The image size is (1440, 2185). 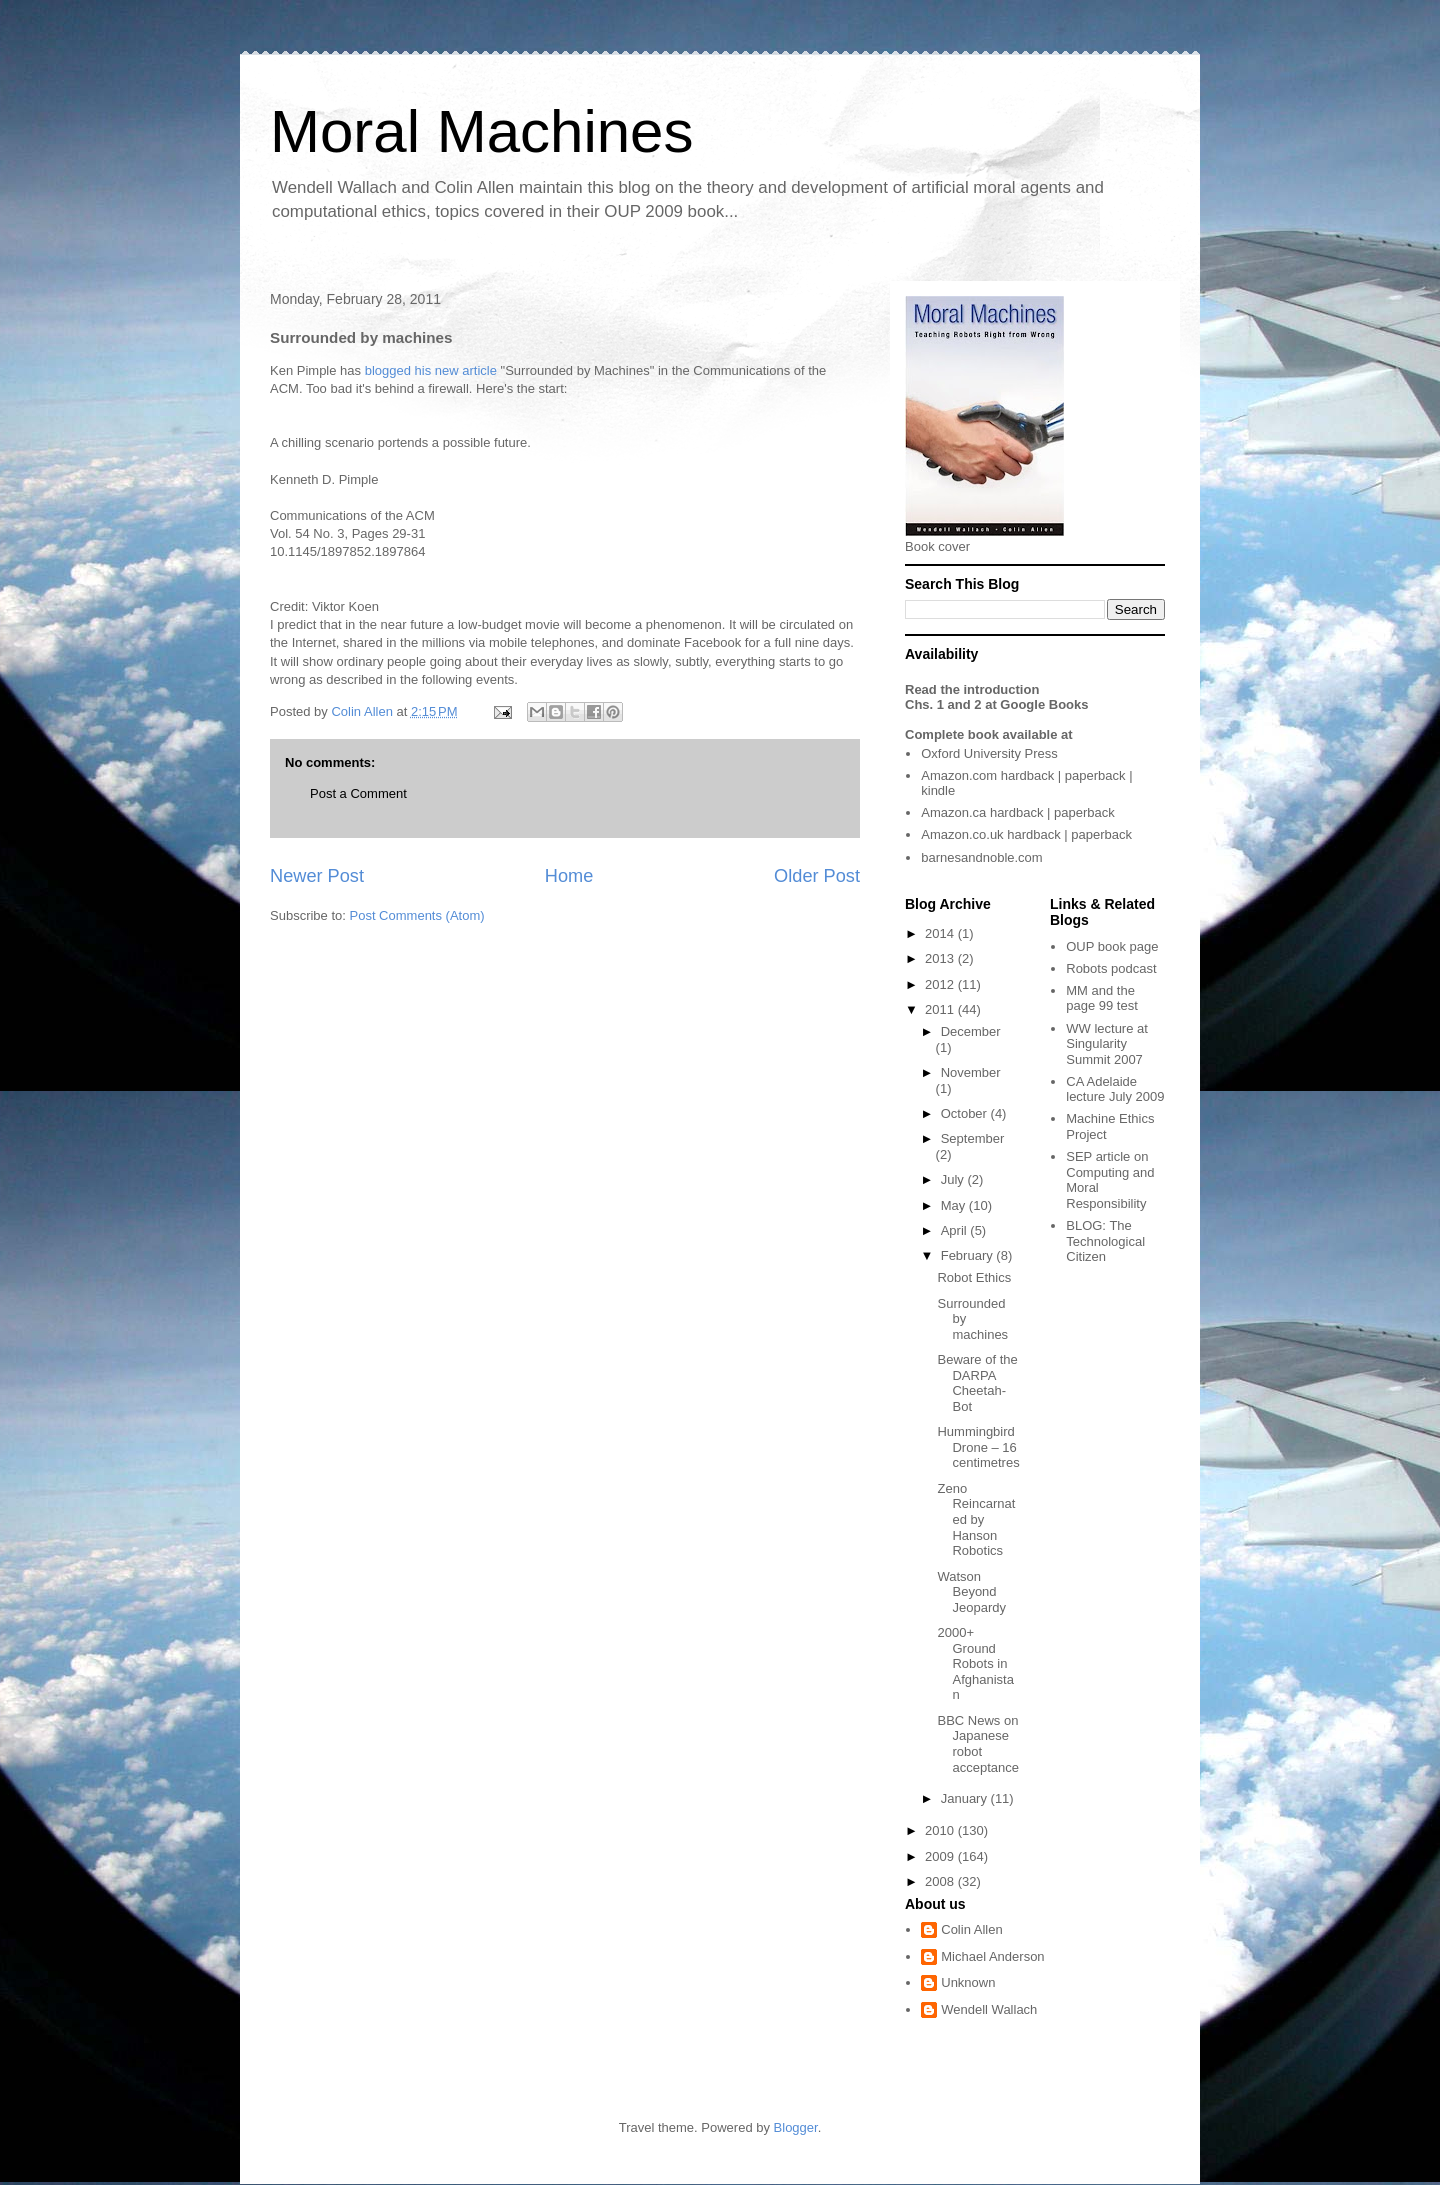 I want to click on Watson Beyond Jeopardy, so click(x=971, y=1592).